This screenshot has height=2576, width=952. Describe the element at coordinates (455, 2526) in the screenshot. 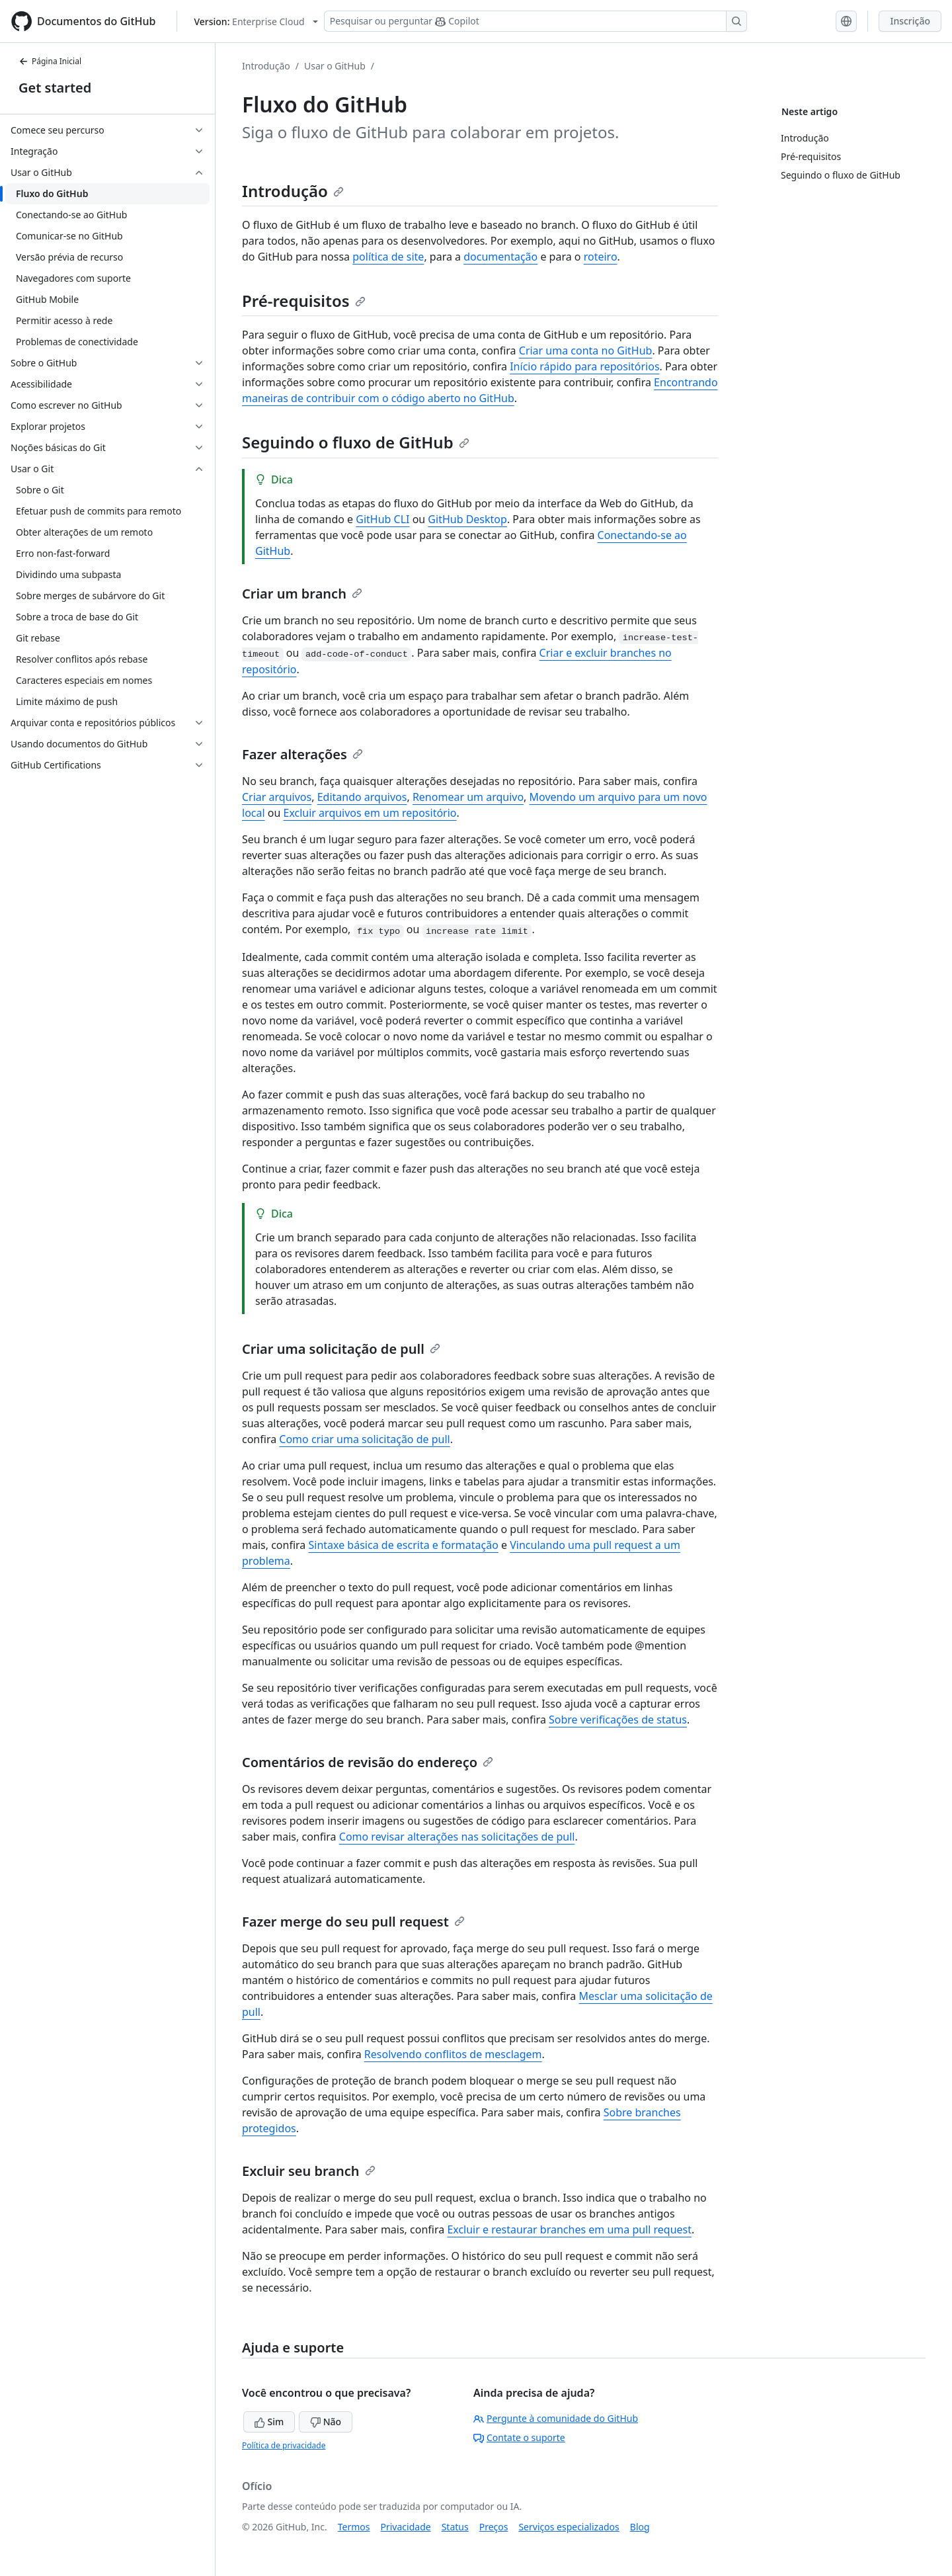

I see `Status` at that location.